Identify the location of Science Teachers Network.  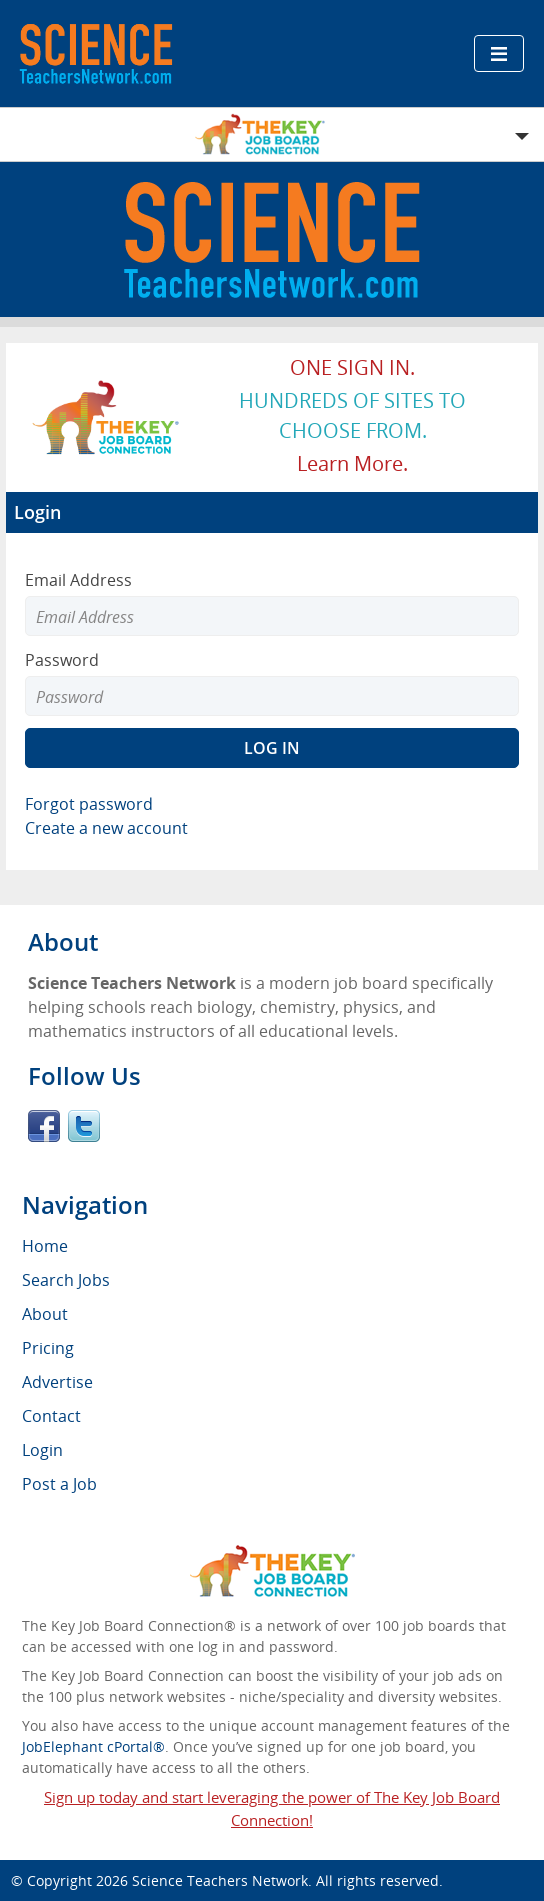
(220, 1880).